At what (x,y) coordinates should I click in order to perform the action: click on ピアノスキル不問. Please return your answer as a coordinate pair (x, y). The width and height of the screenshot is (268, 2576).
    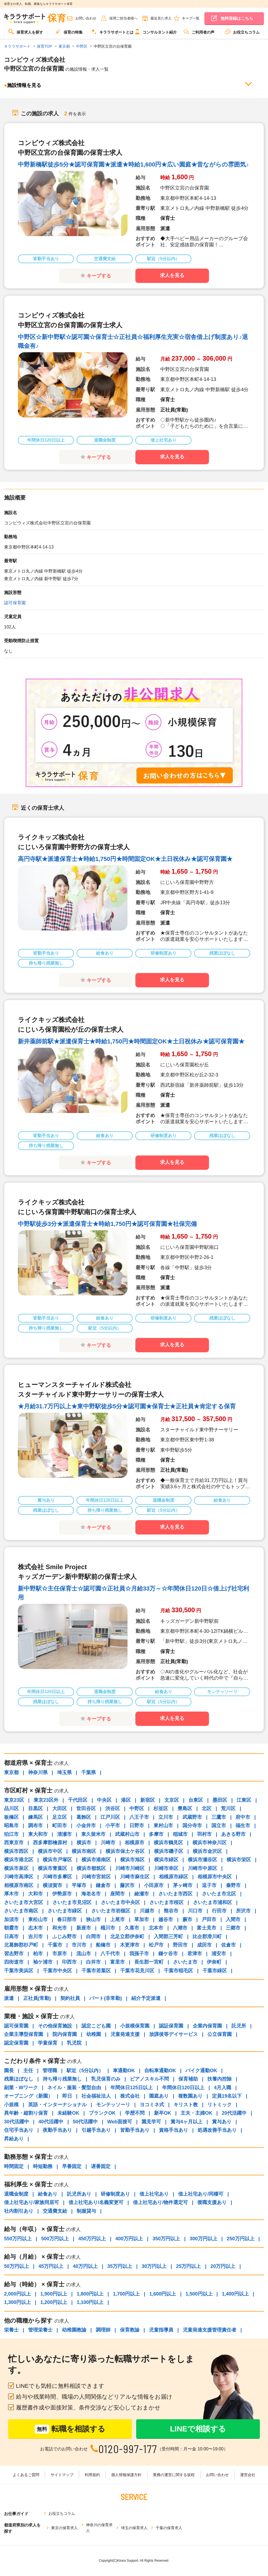
    Looking at the image, I should click on (149, 2079).